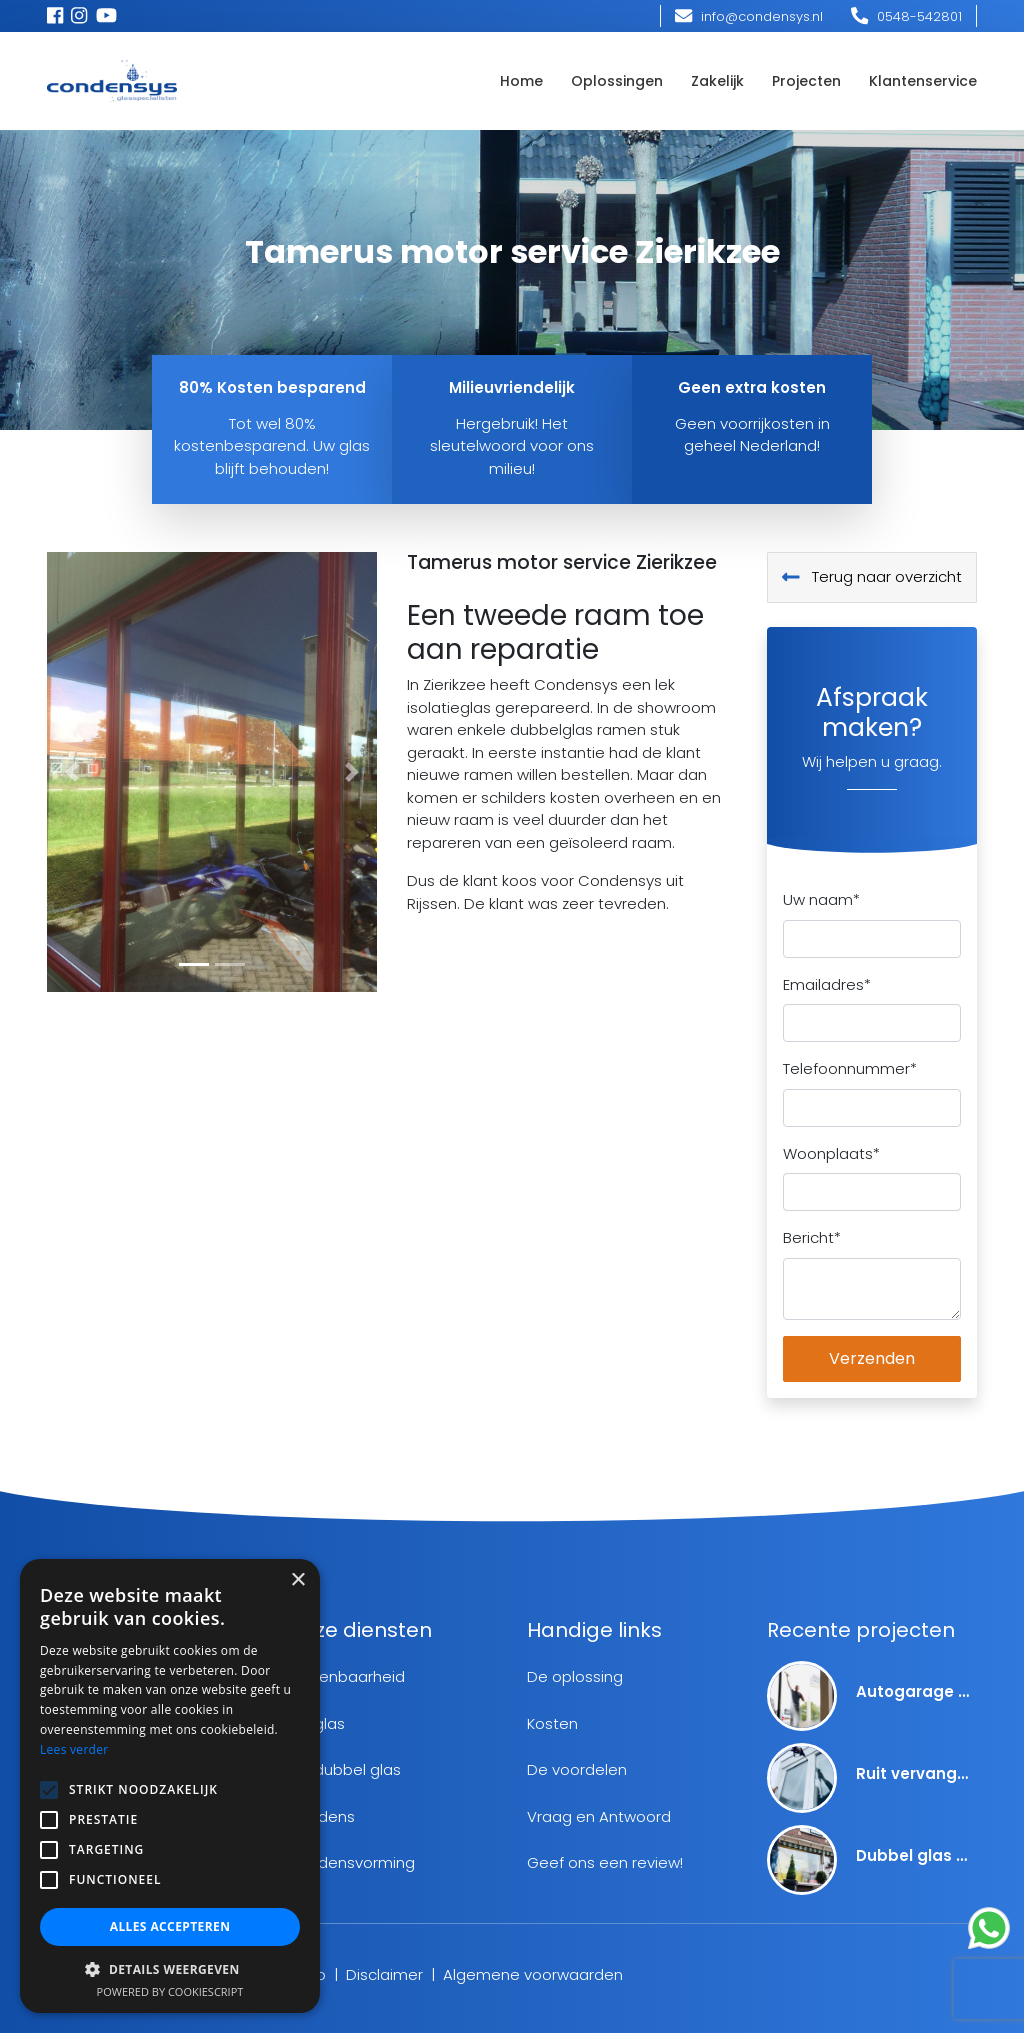 Image resolution: width=1024 pixels, height=2033 pixels. I want to click on info@condensys.nl, so click(749, 16).